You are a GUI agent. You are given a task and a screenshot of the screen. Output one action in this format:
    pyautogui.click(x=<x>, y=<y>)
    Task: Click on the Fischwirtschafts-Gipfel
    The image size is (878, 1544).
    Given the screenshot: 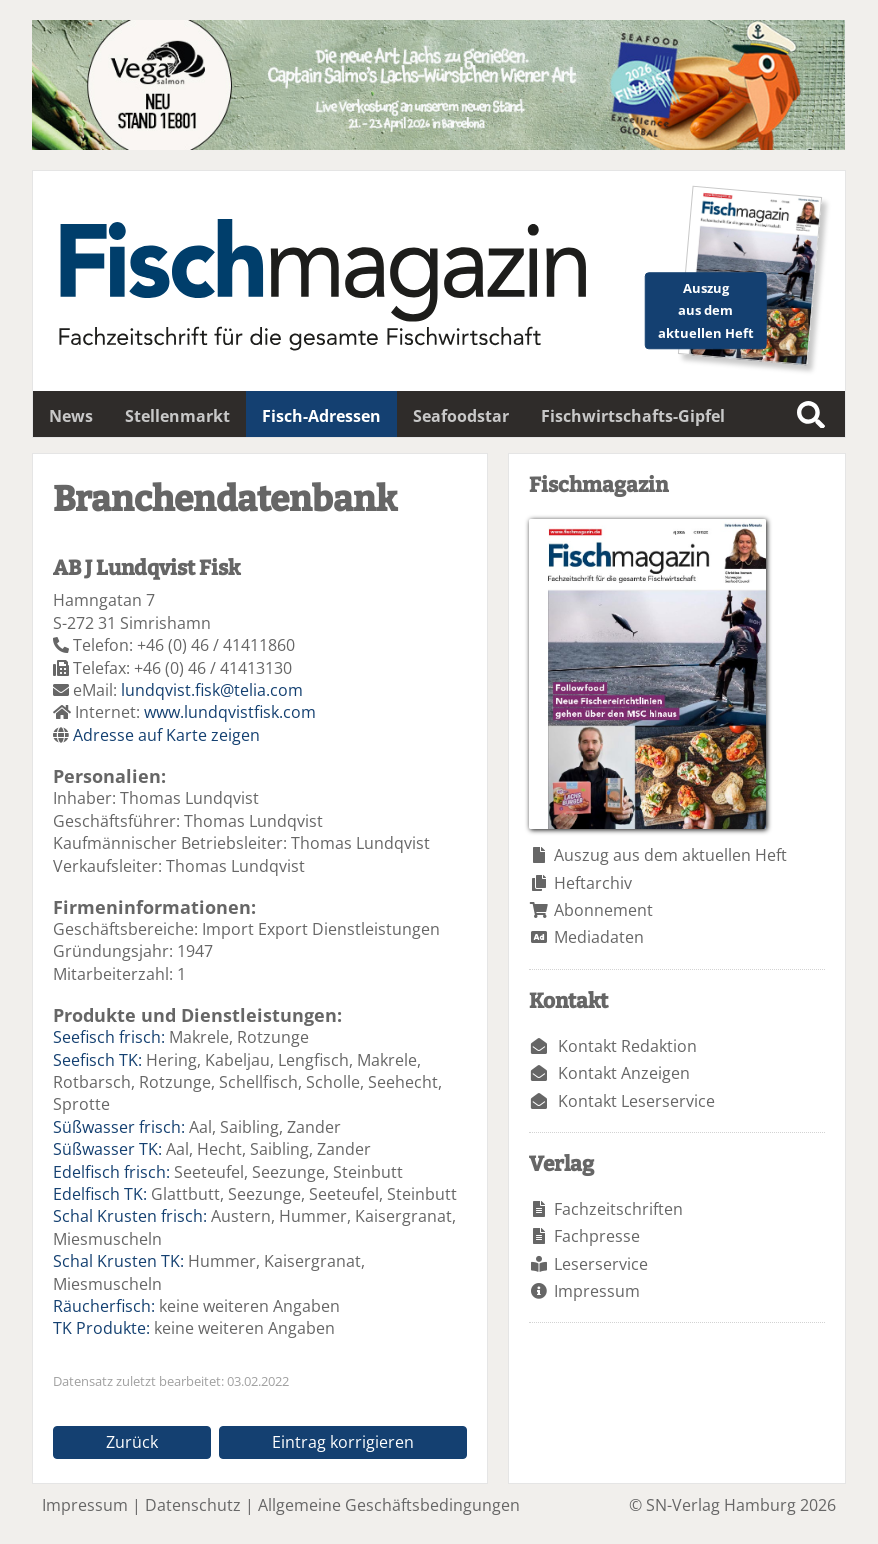 What is the action you would take?
    pyautogui.click(x=633, y=416)
    